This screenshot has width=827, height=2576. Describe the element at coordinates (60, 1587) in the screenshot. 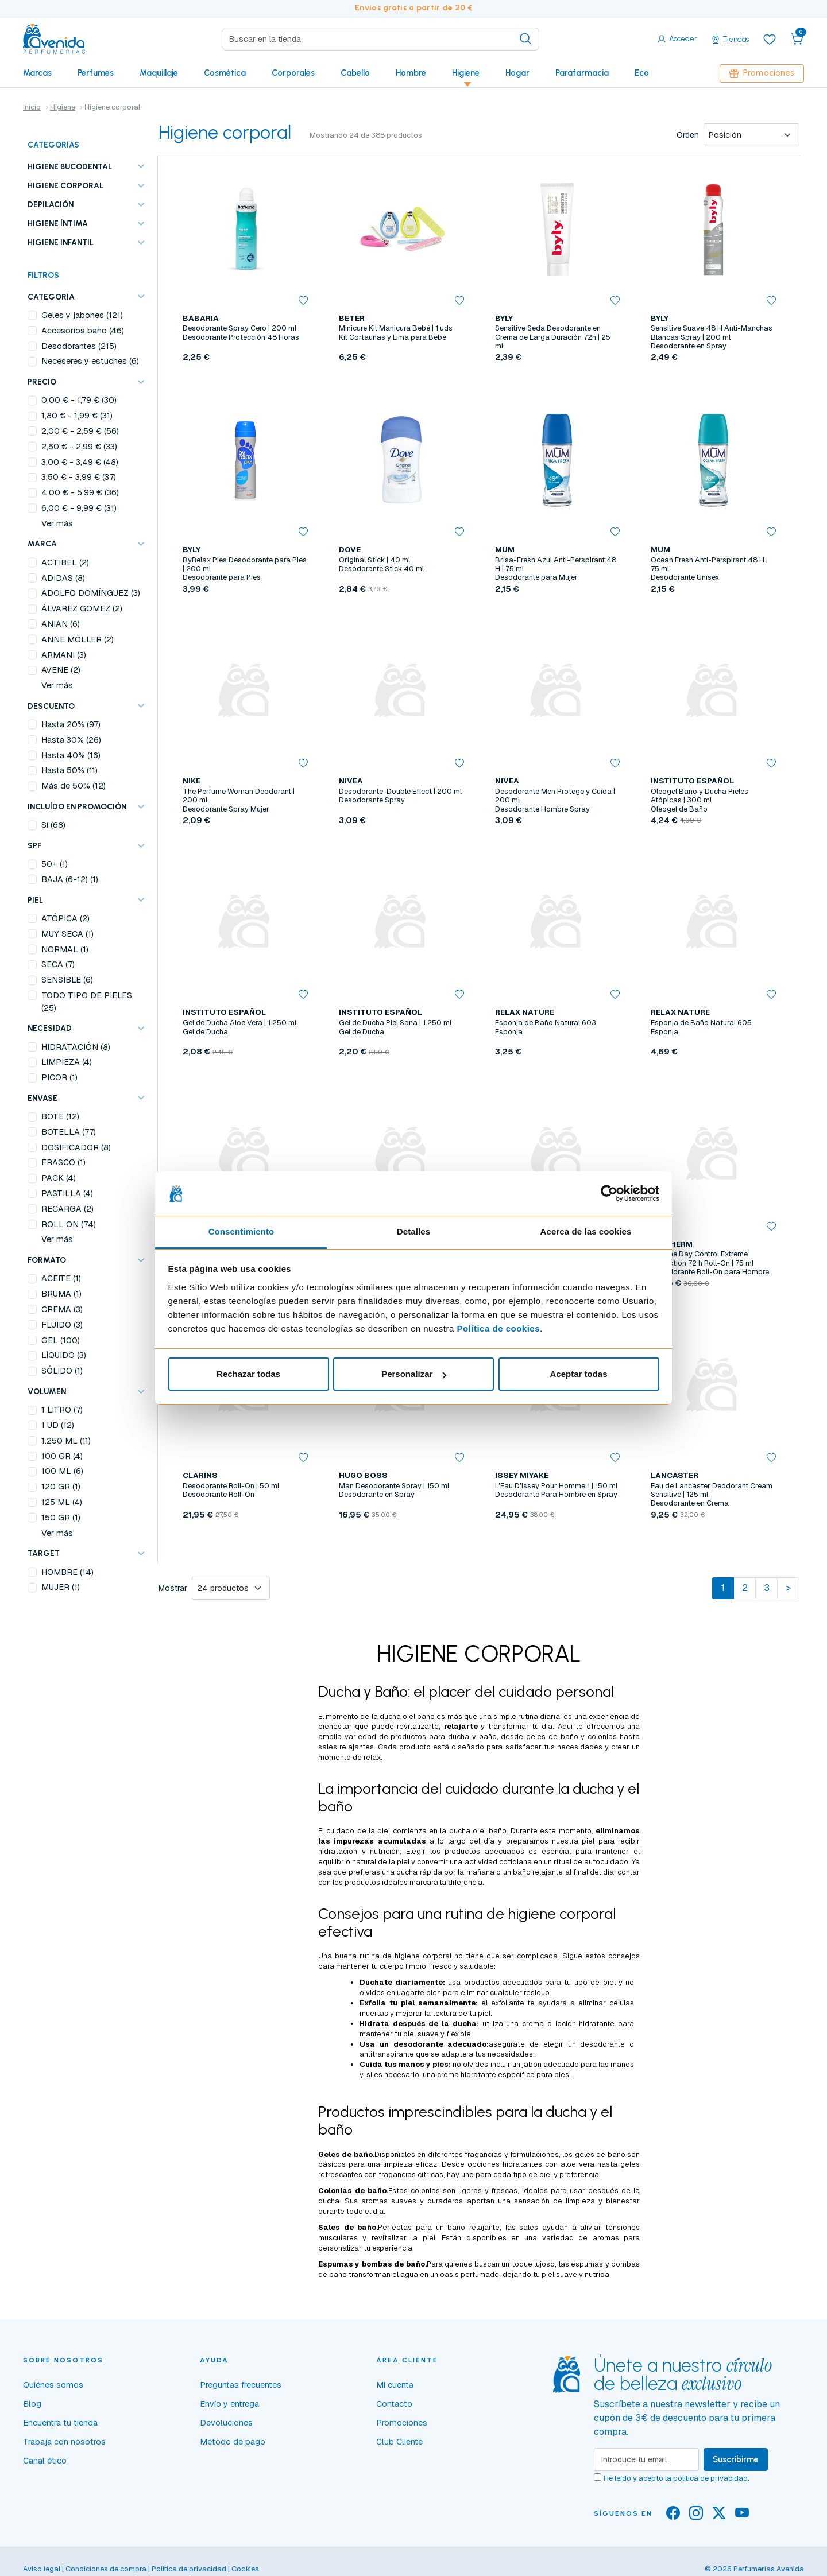

I see `MUJER (1)` at that location.